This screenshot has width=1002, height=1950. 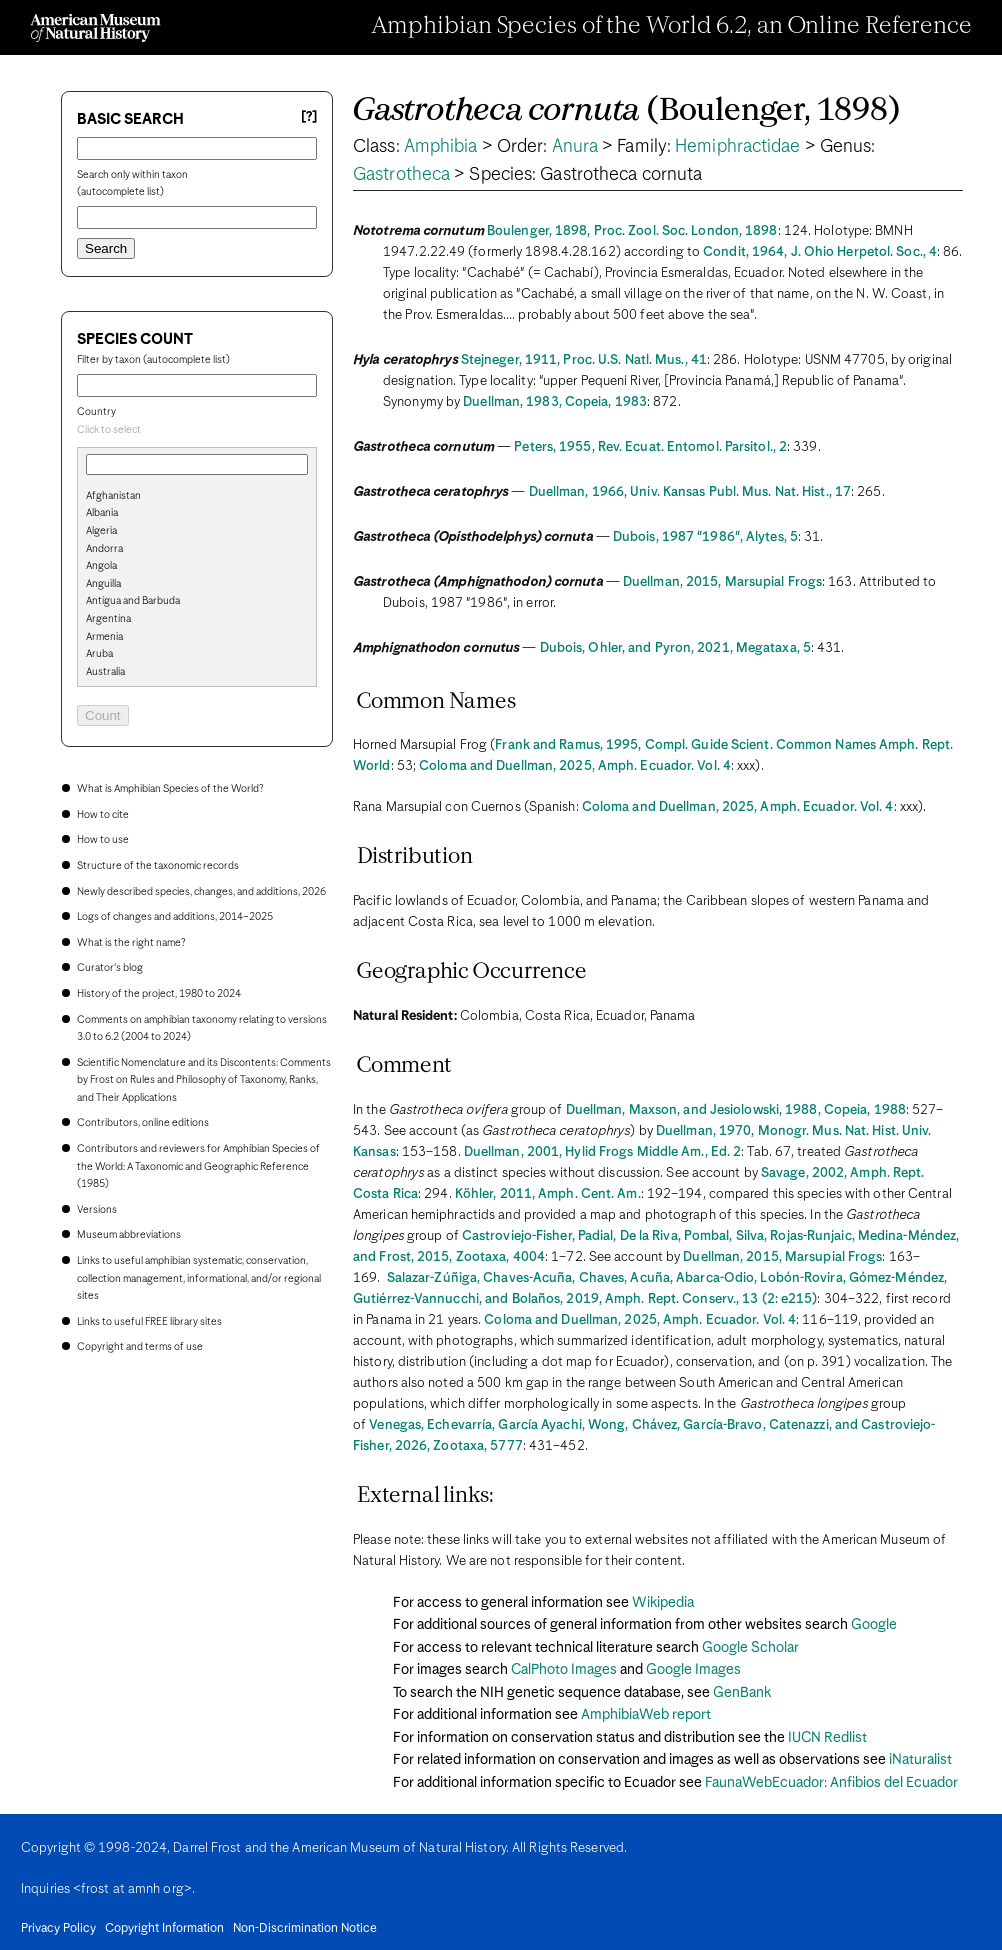 I want to click on Contributors, online editions, so click(x=143, y=1123).